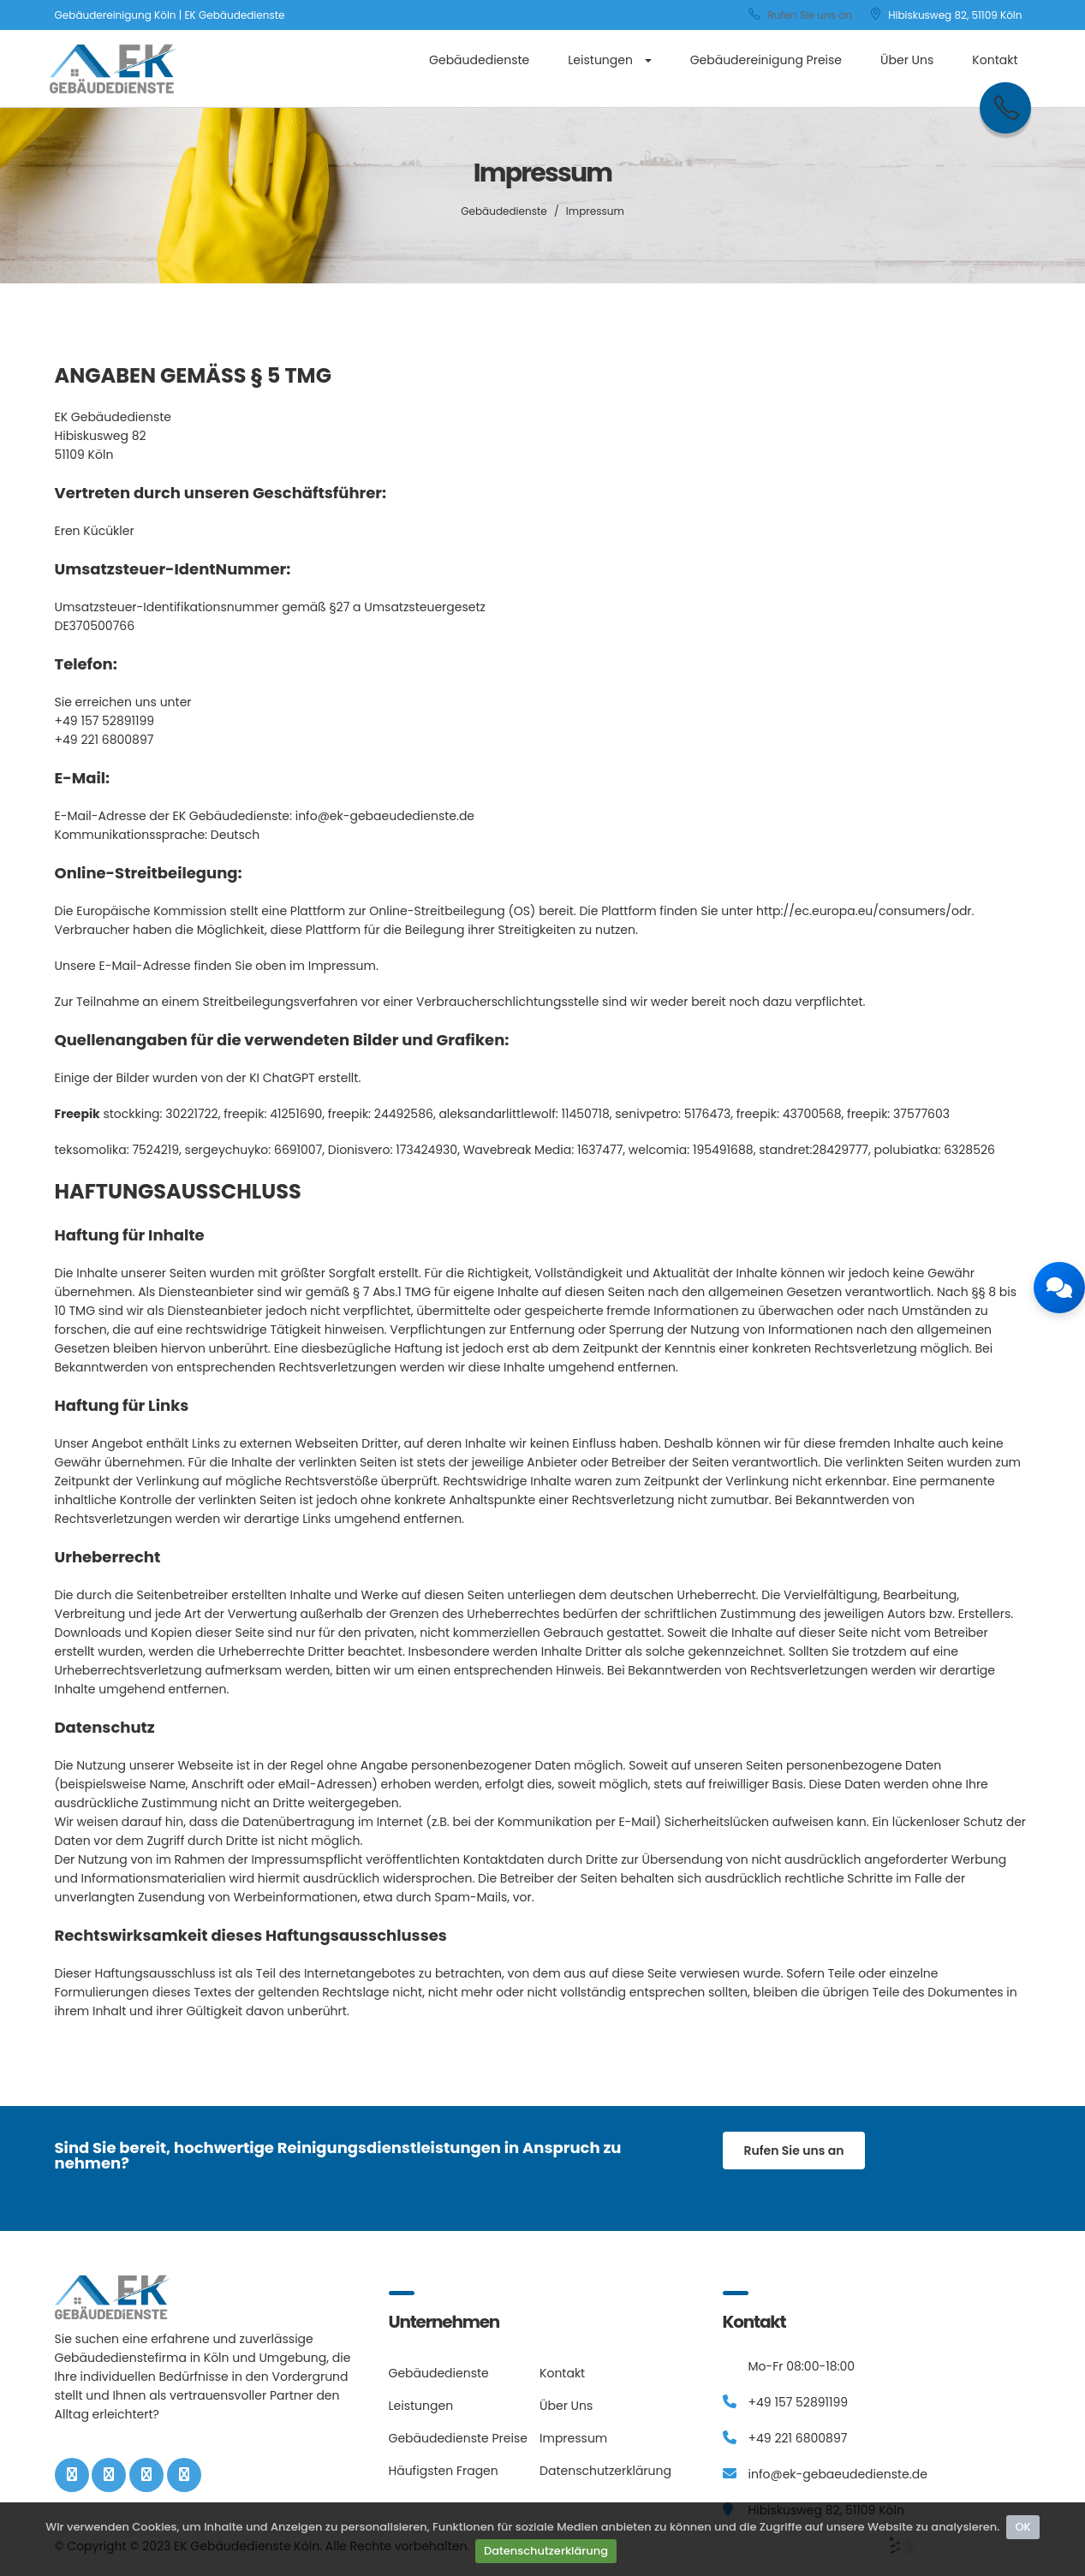 The width and height of the screenshot is (1085, 2576). Describe the element at coordinates (994, 59) in the screenshot. I see `Kontakt` at that location.